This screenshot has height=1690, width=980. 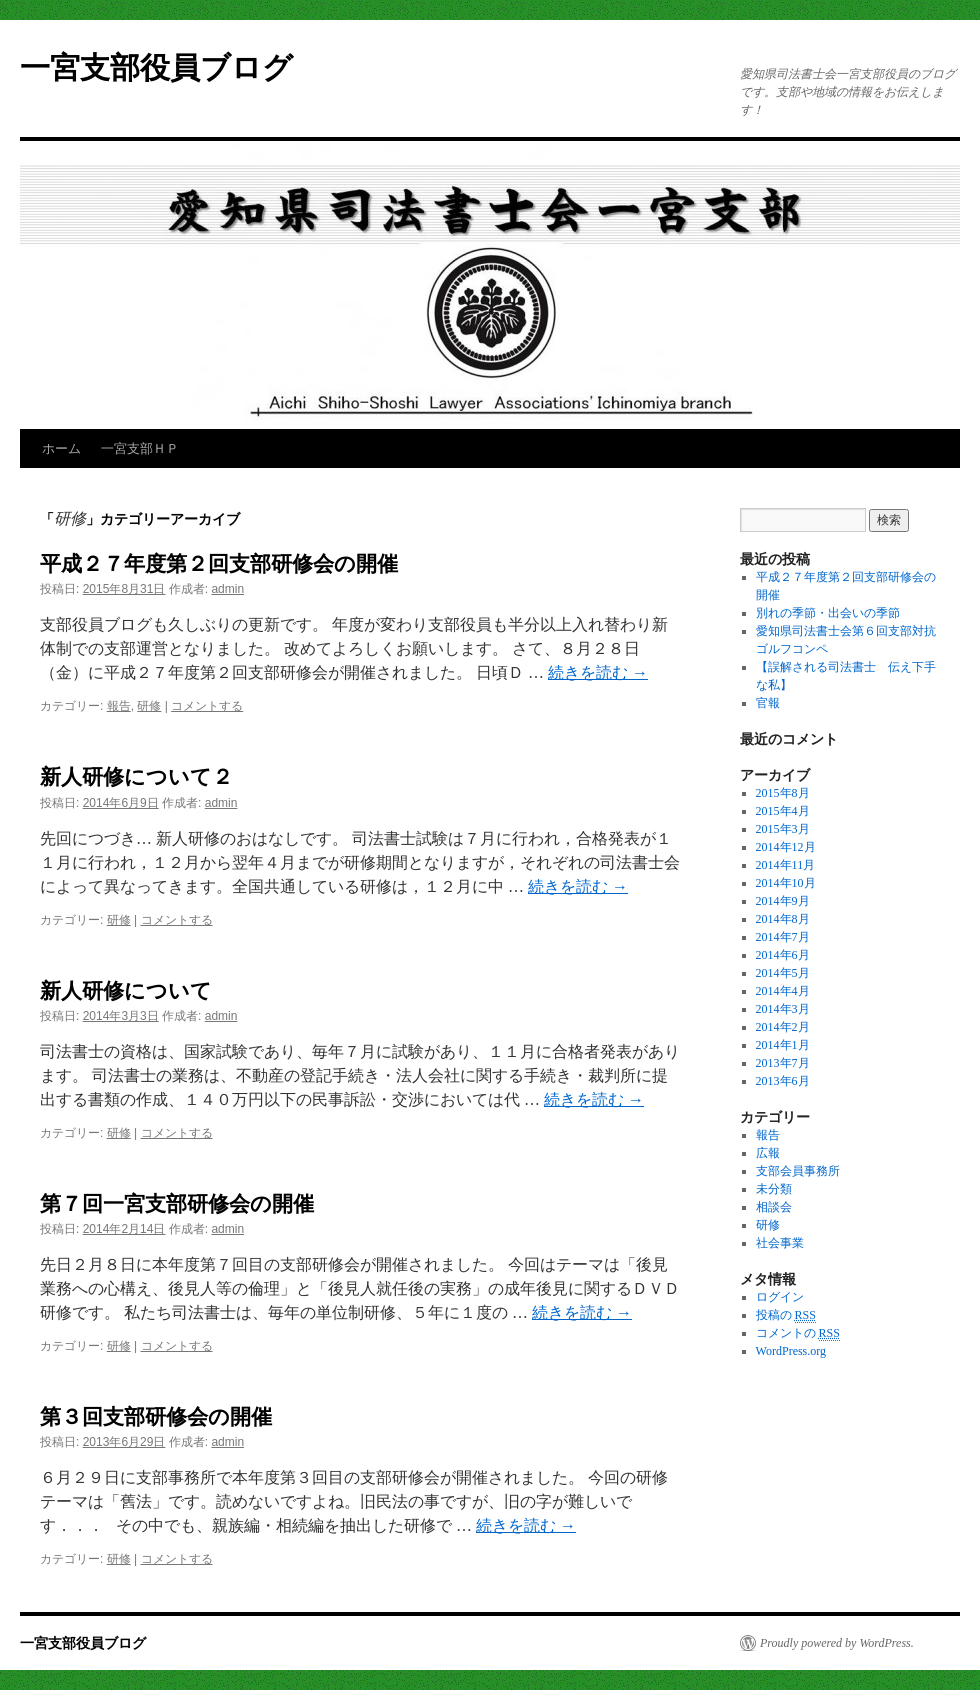 I want to click on 2014年8月, so click(x=783, y=919).